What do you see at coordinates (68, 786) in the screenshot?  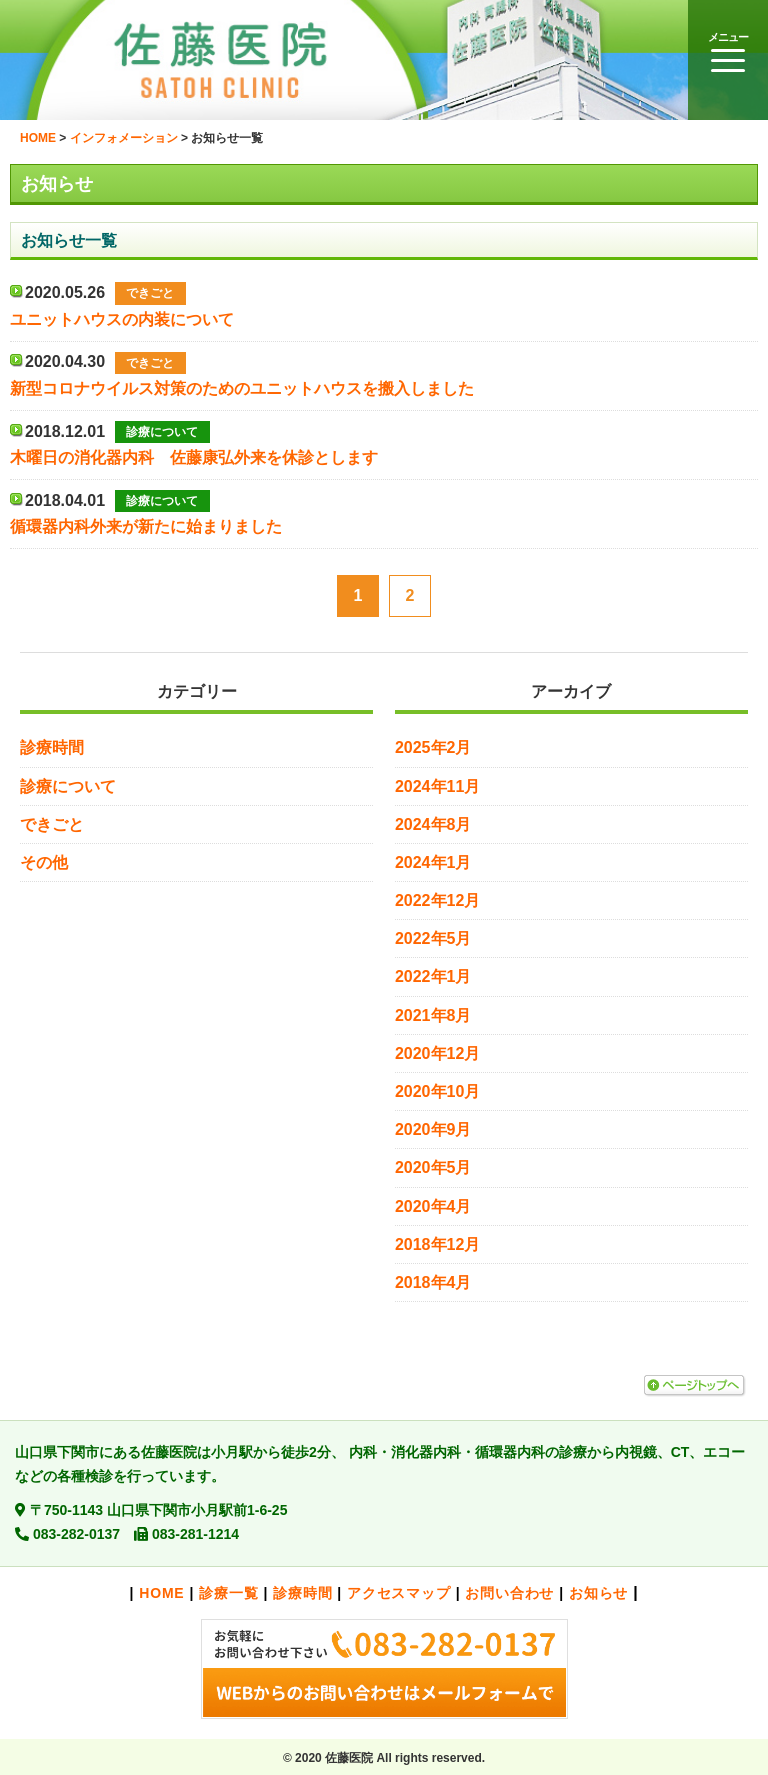 I see `診療について` at bounding box center [68, 786].